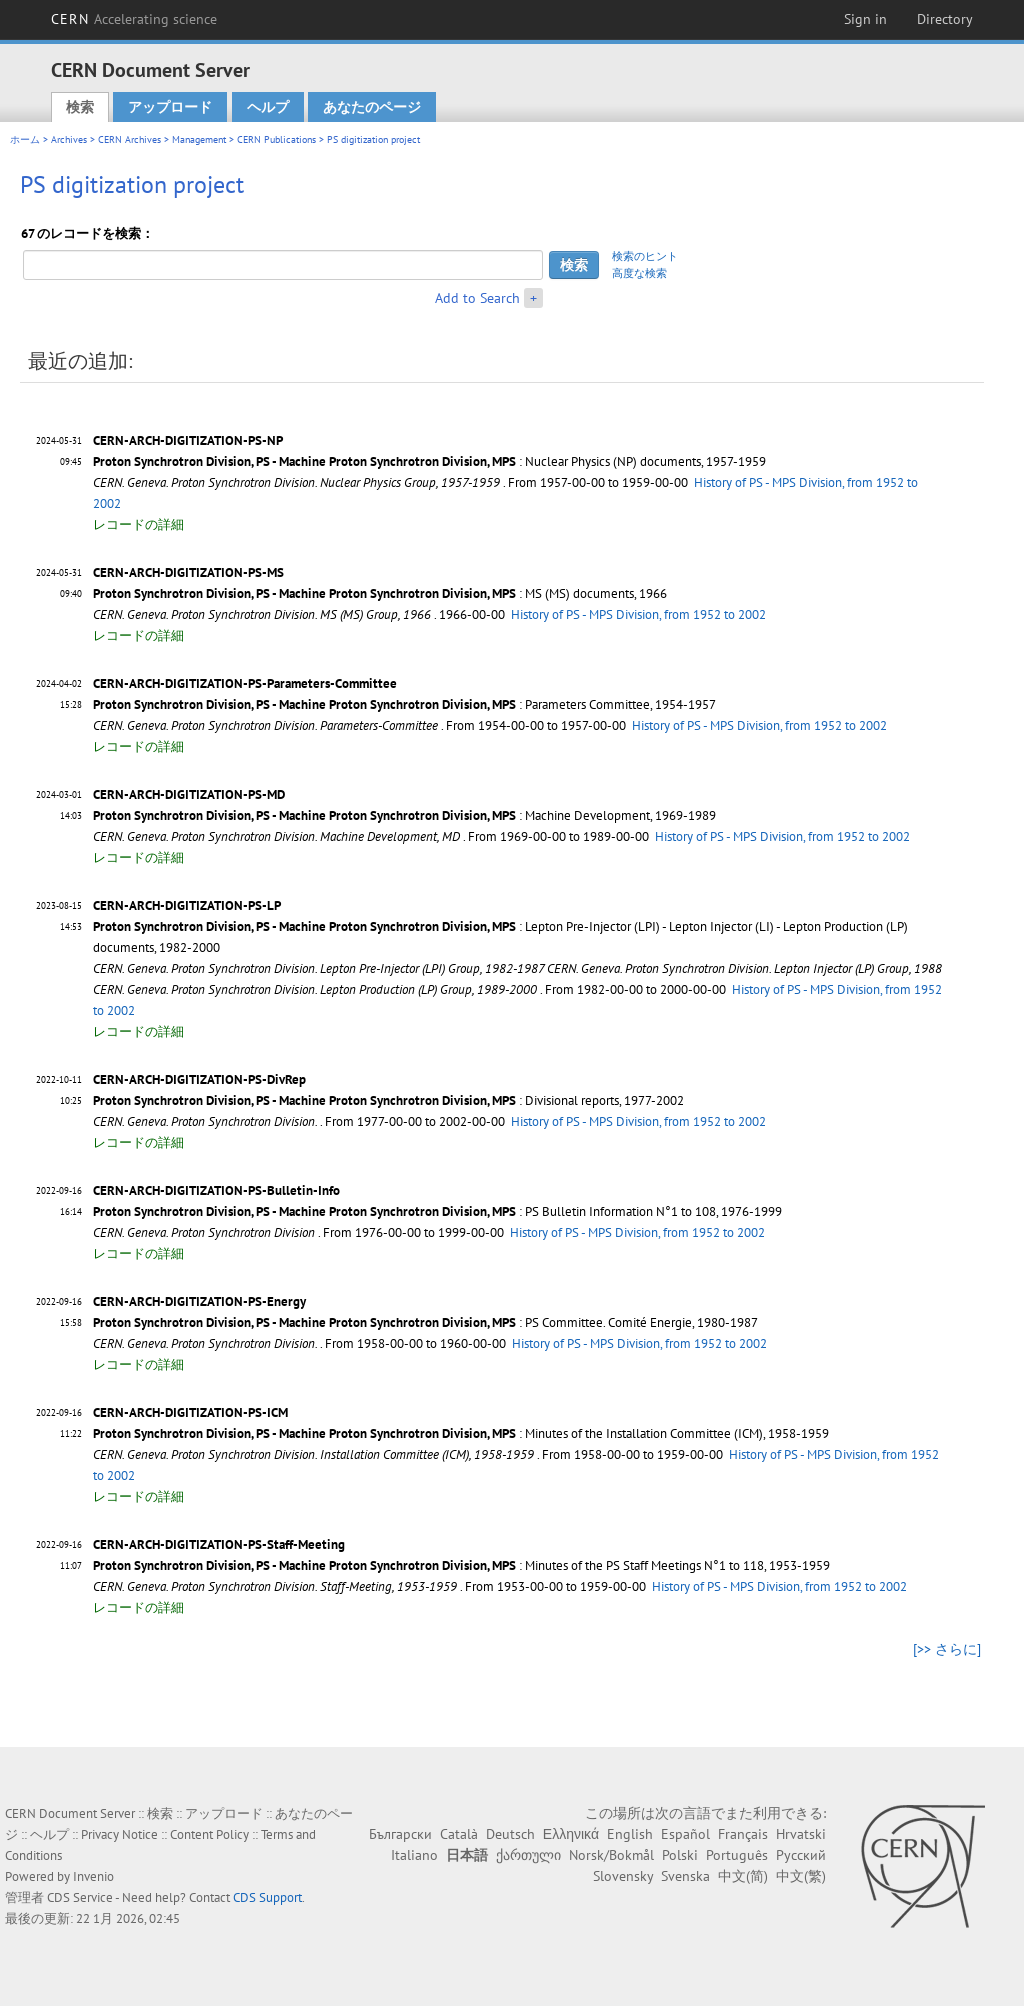 The width and height of the screenshot is (1024, 2006). What do you see at coordinates (80, 1897) in the screenshot?
I see `CDS Service` at bounding box center [80, 1897].